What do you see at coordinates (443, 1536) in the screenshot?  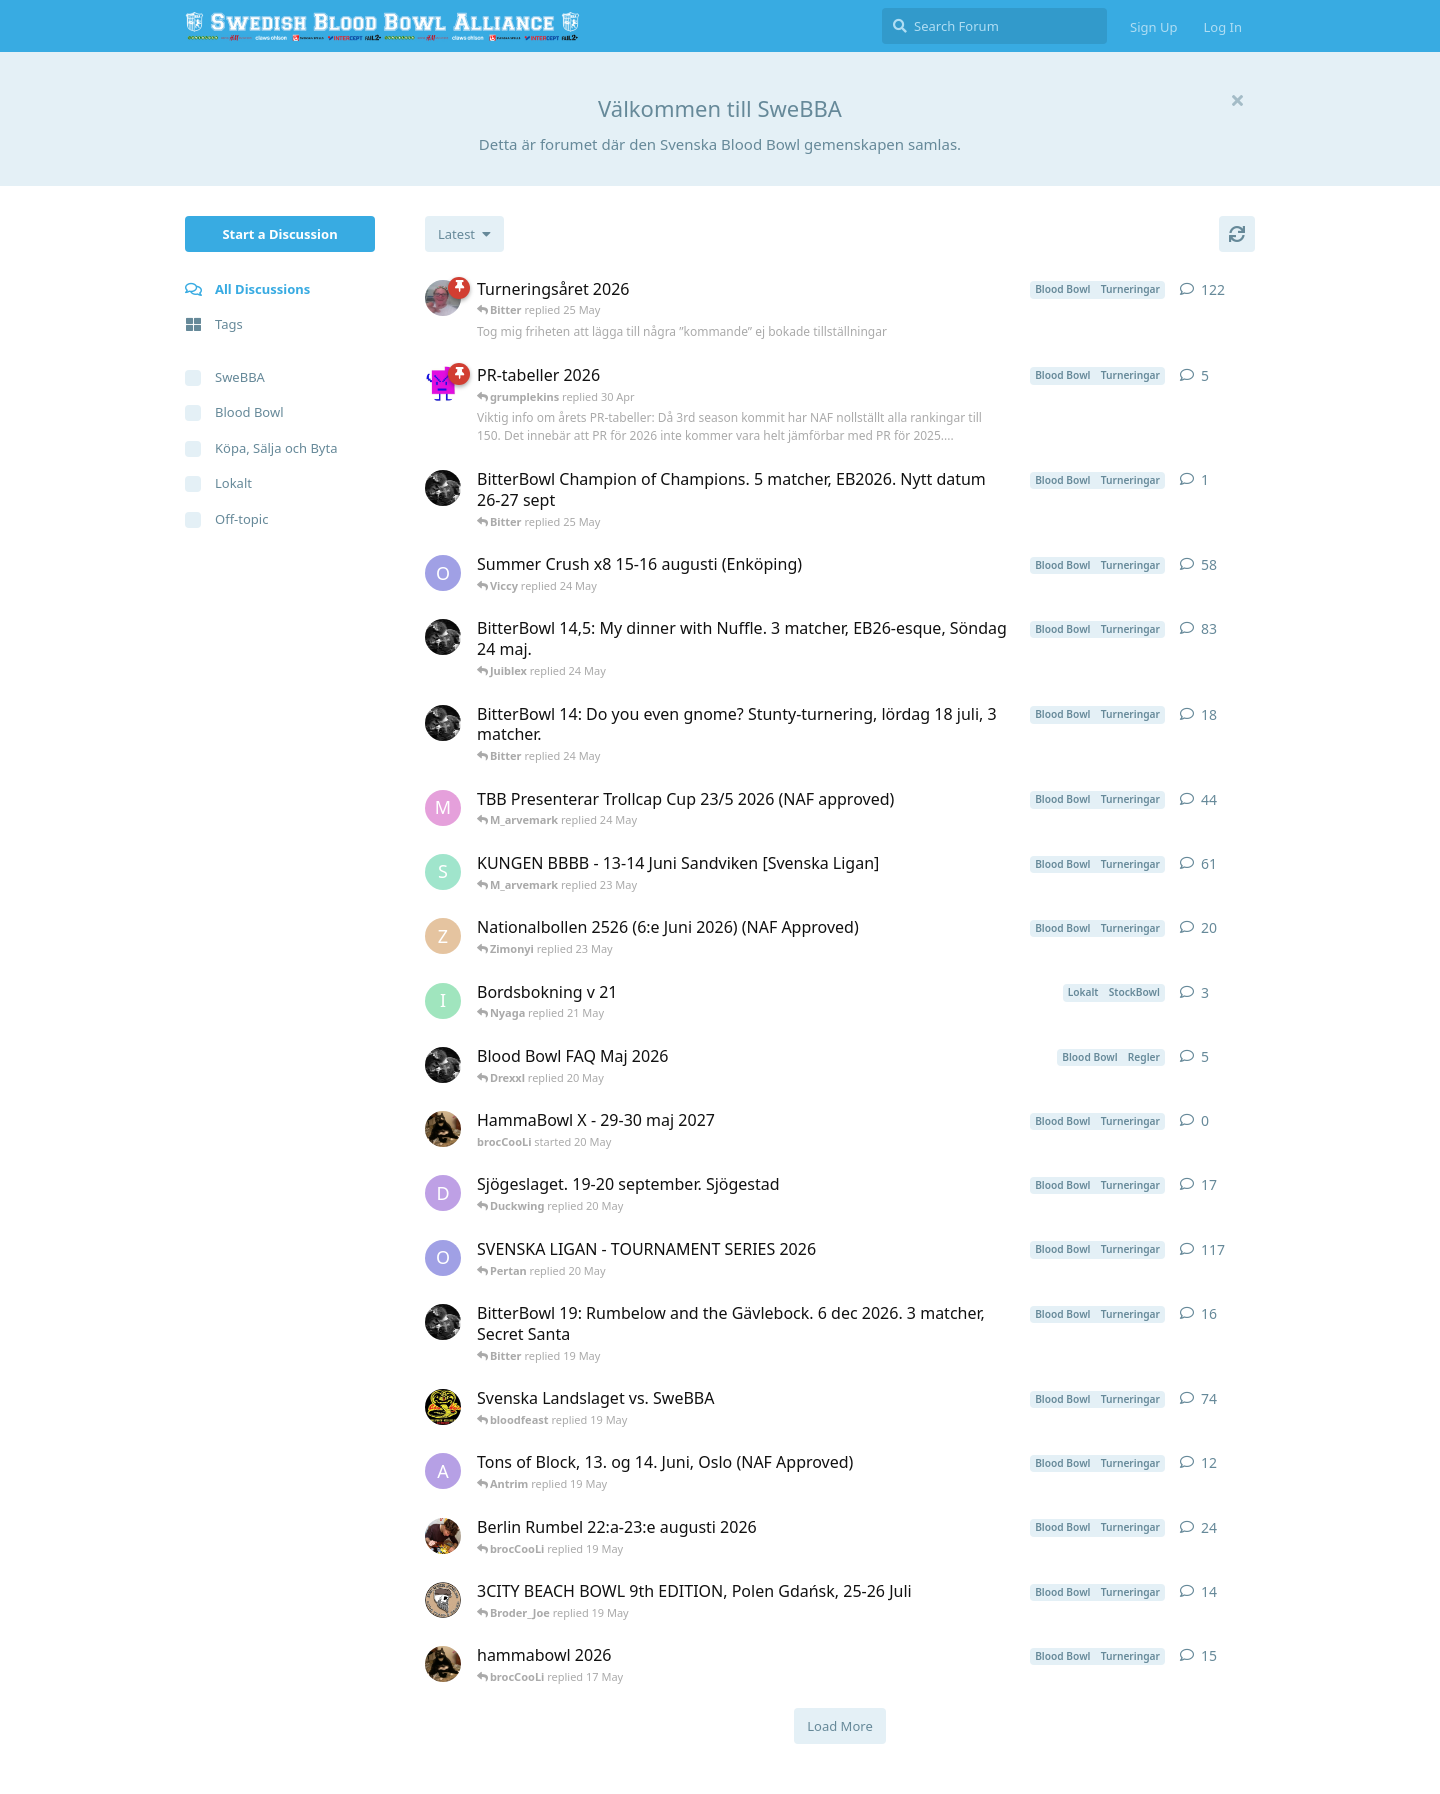 I see `[pedda started 4 May]` at bounding box center [443, 1536].